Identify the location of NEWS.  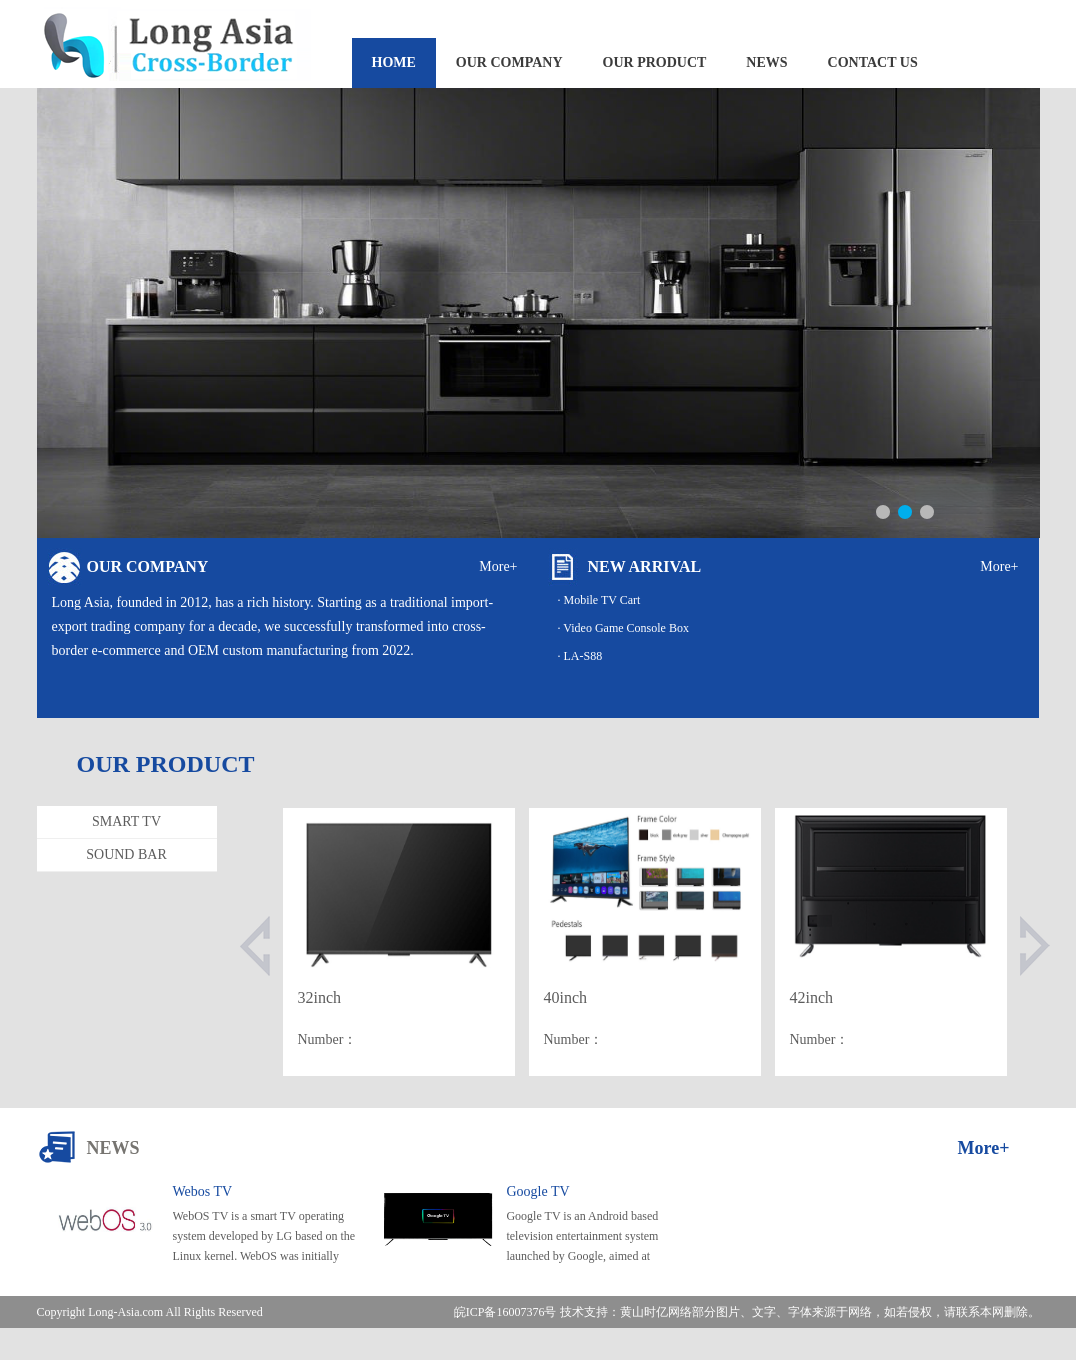
(766, 62).